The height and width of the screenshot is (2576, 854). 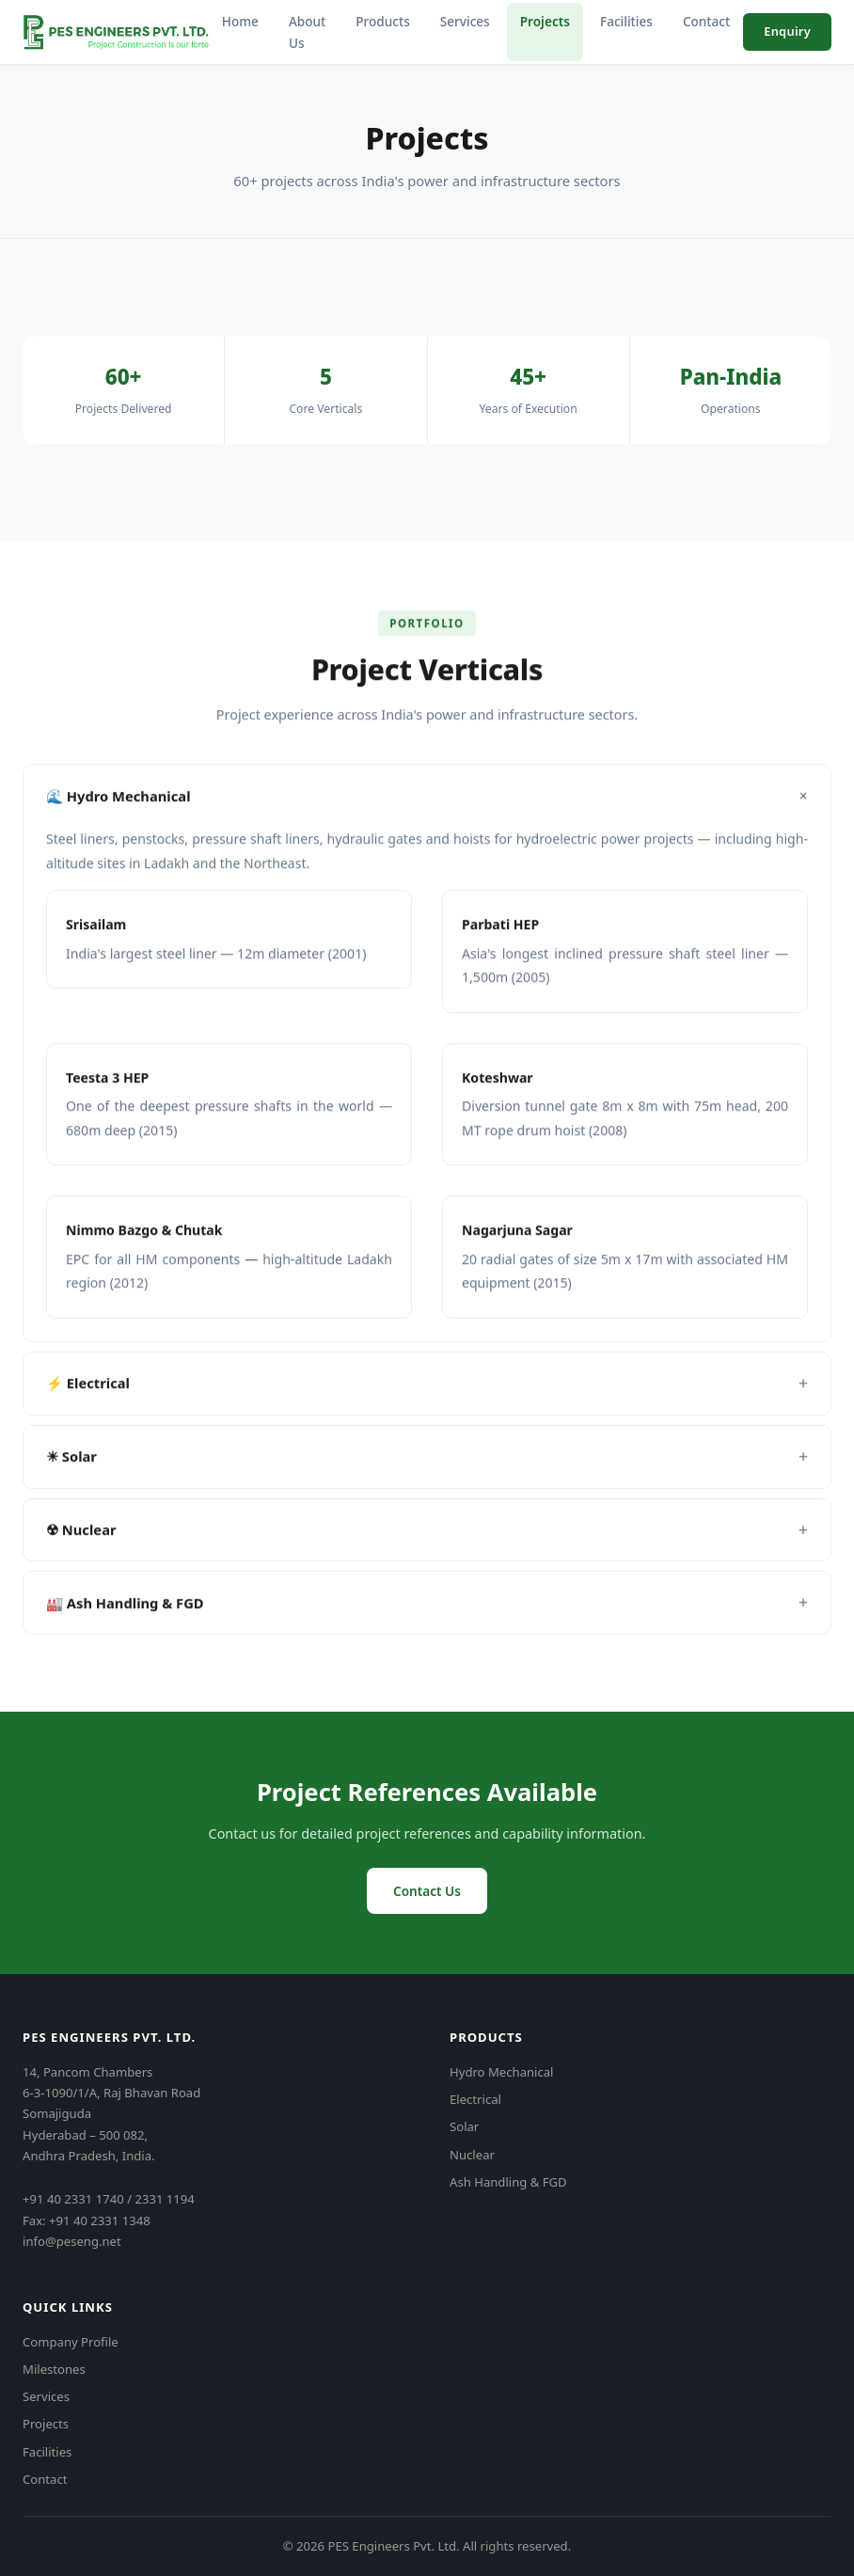 I want to click on Facilities, so click(x=626, y=21).